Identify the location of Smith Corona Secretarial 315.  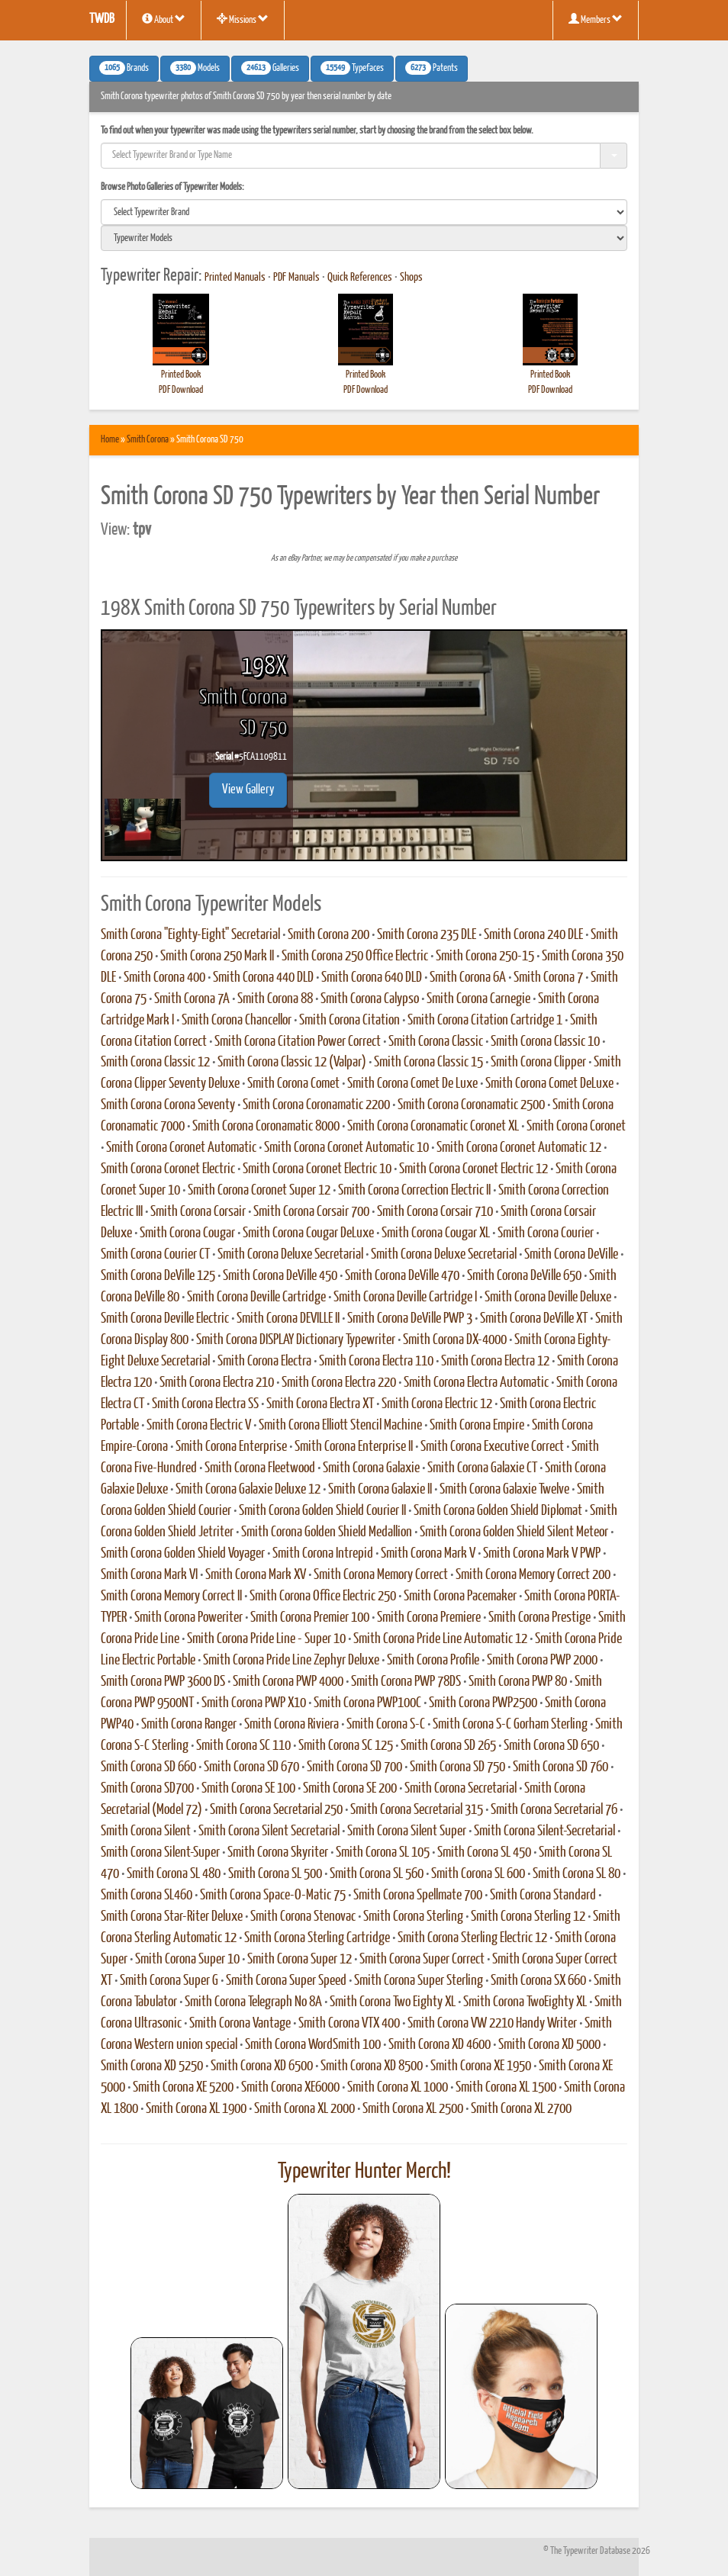
(416, 1810).